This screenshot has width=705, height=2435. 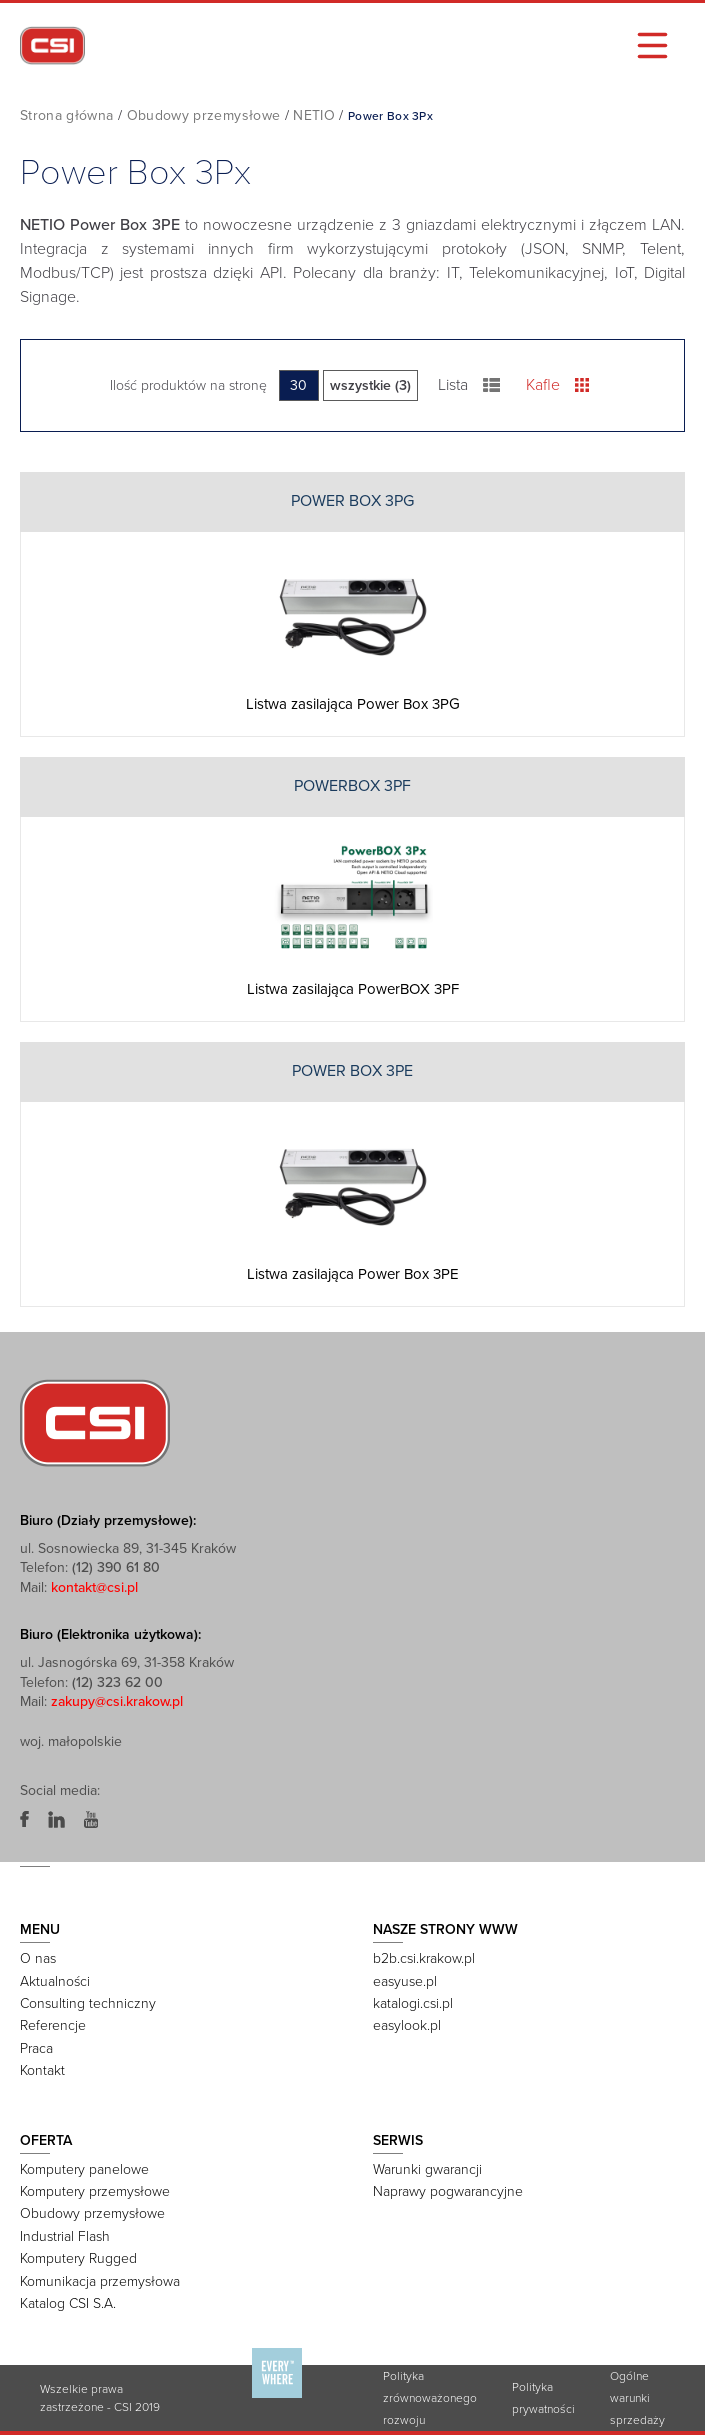 I want to click on Polityka zrównoważonego rozwoju, so click(x=430, y=2398).